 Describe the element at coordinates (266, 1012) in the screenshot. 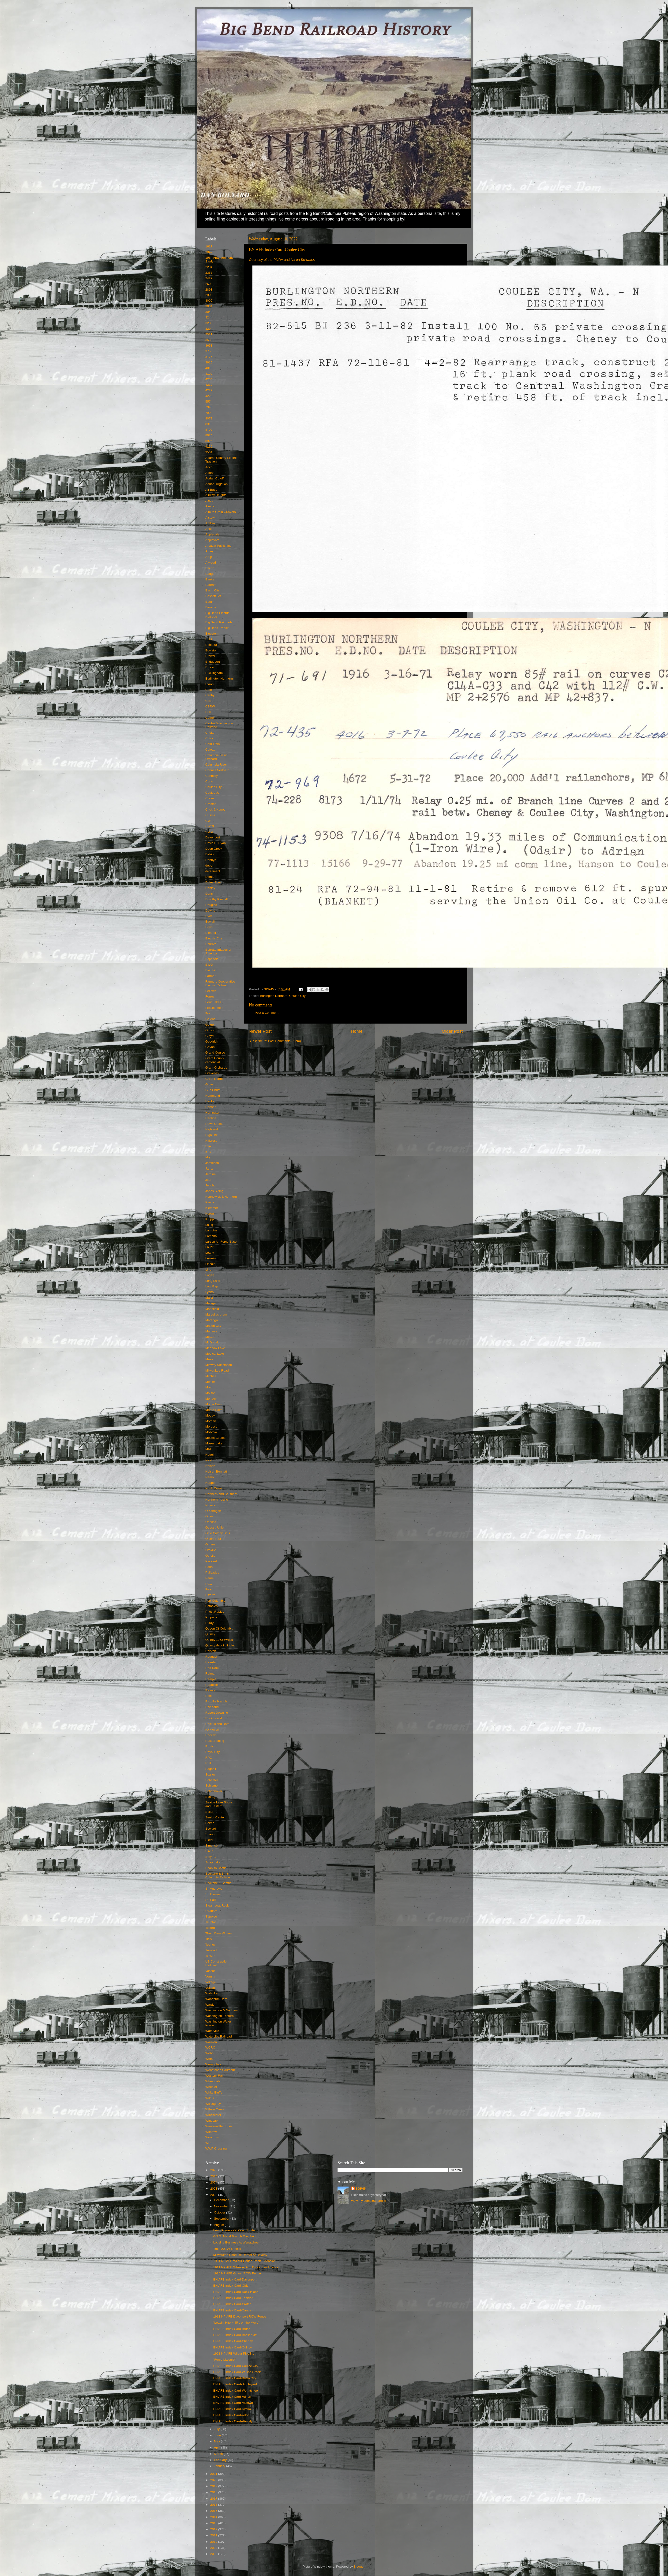

I see `Post a Comment` at that location.